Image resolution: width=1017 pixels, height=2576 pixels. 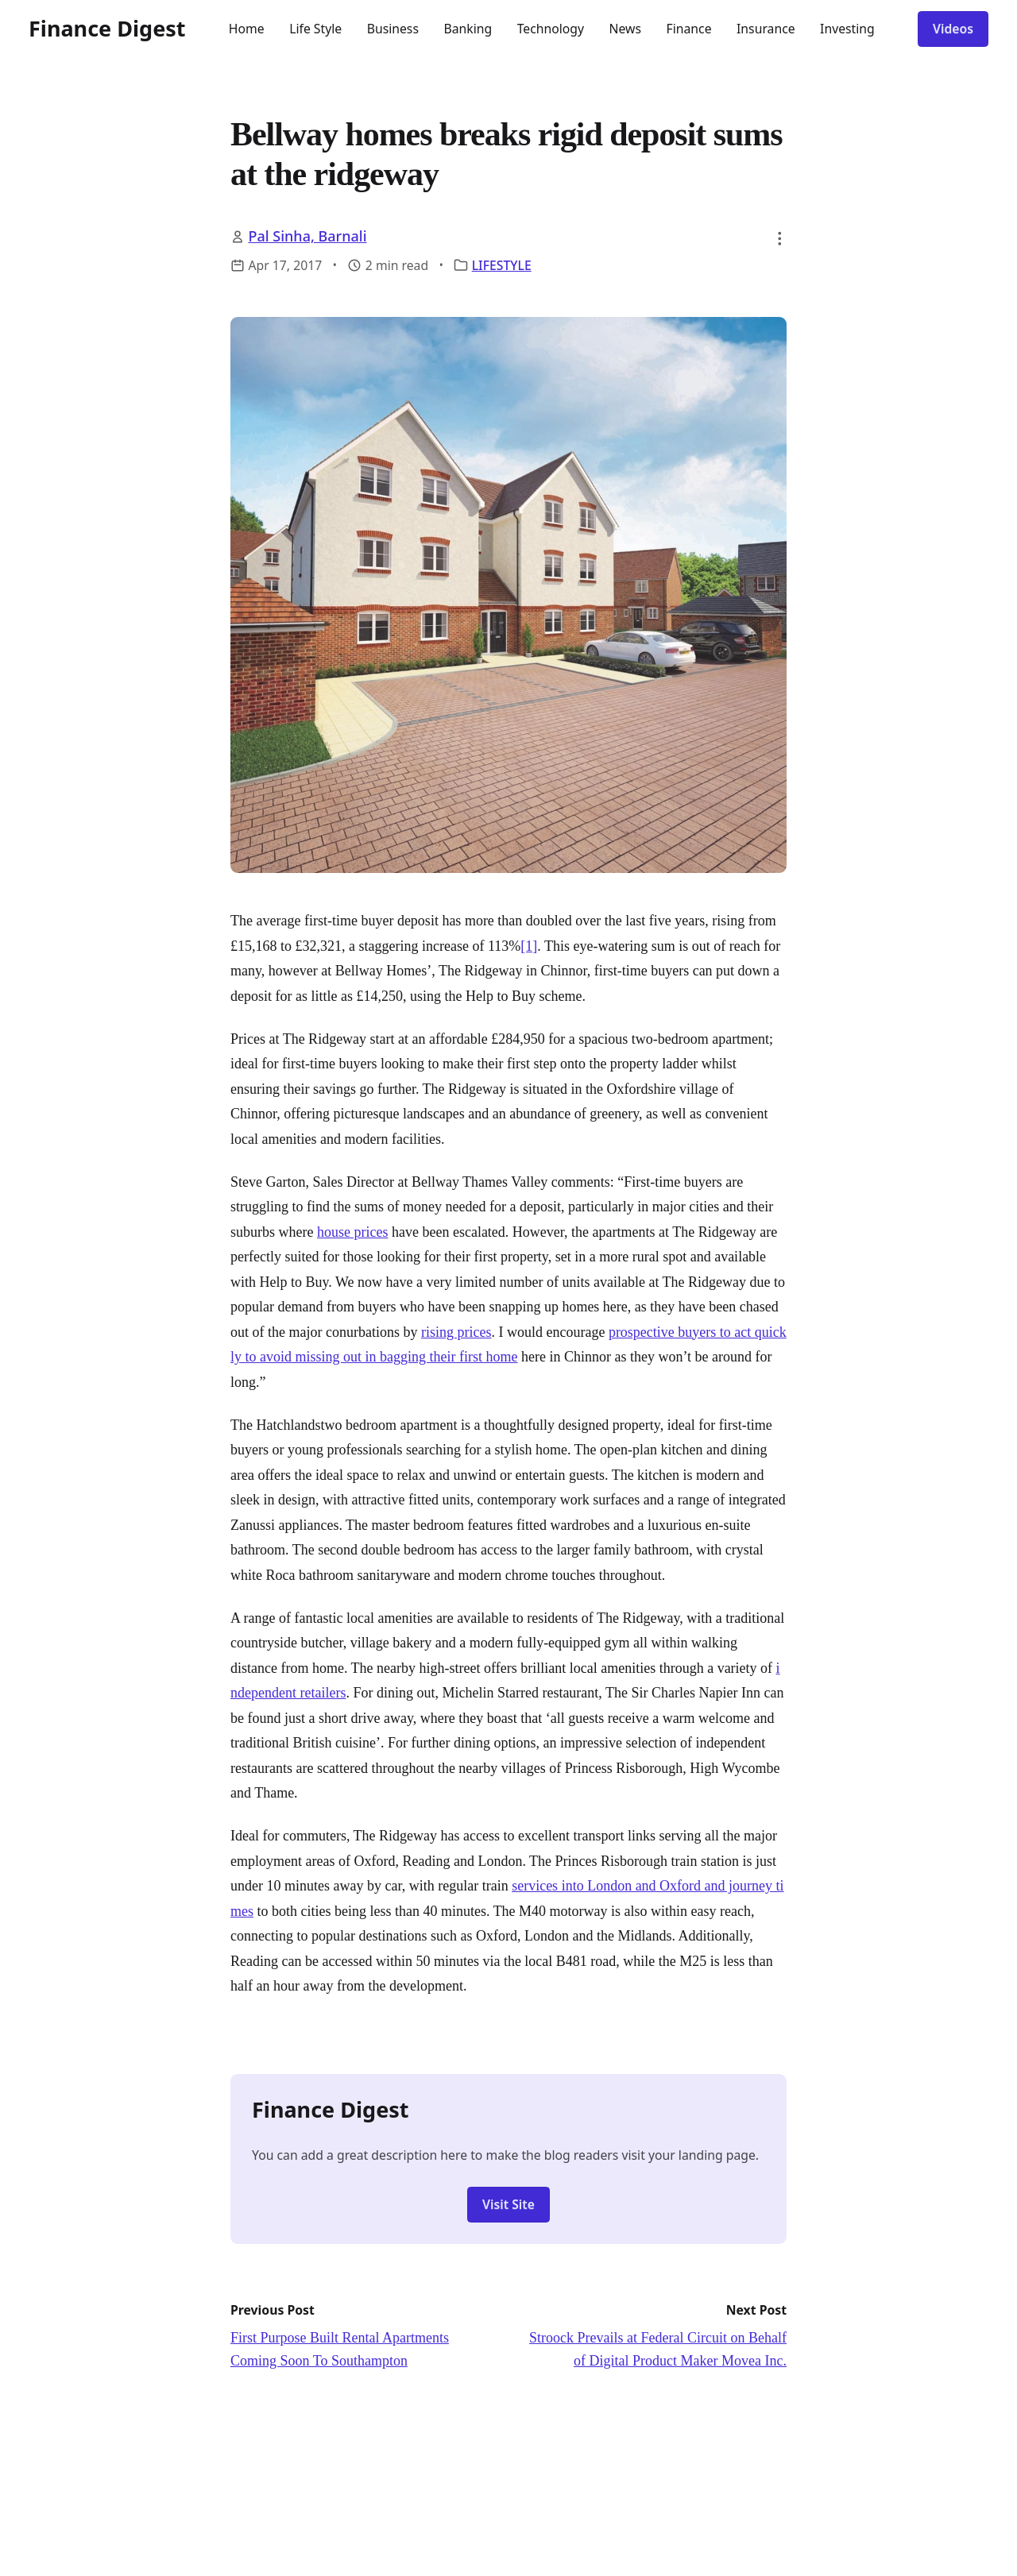 What do you see at coordinates (315, 28) in the screenshot?
I see `Life Style` at bounding box center [315, 28].